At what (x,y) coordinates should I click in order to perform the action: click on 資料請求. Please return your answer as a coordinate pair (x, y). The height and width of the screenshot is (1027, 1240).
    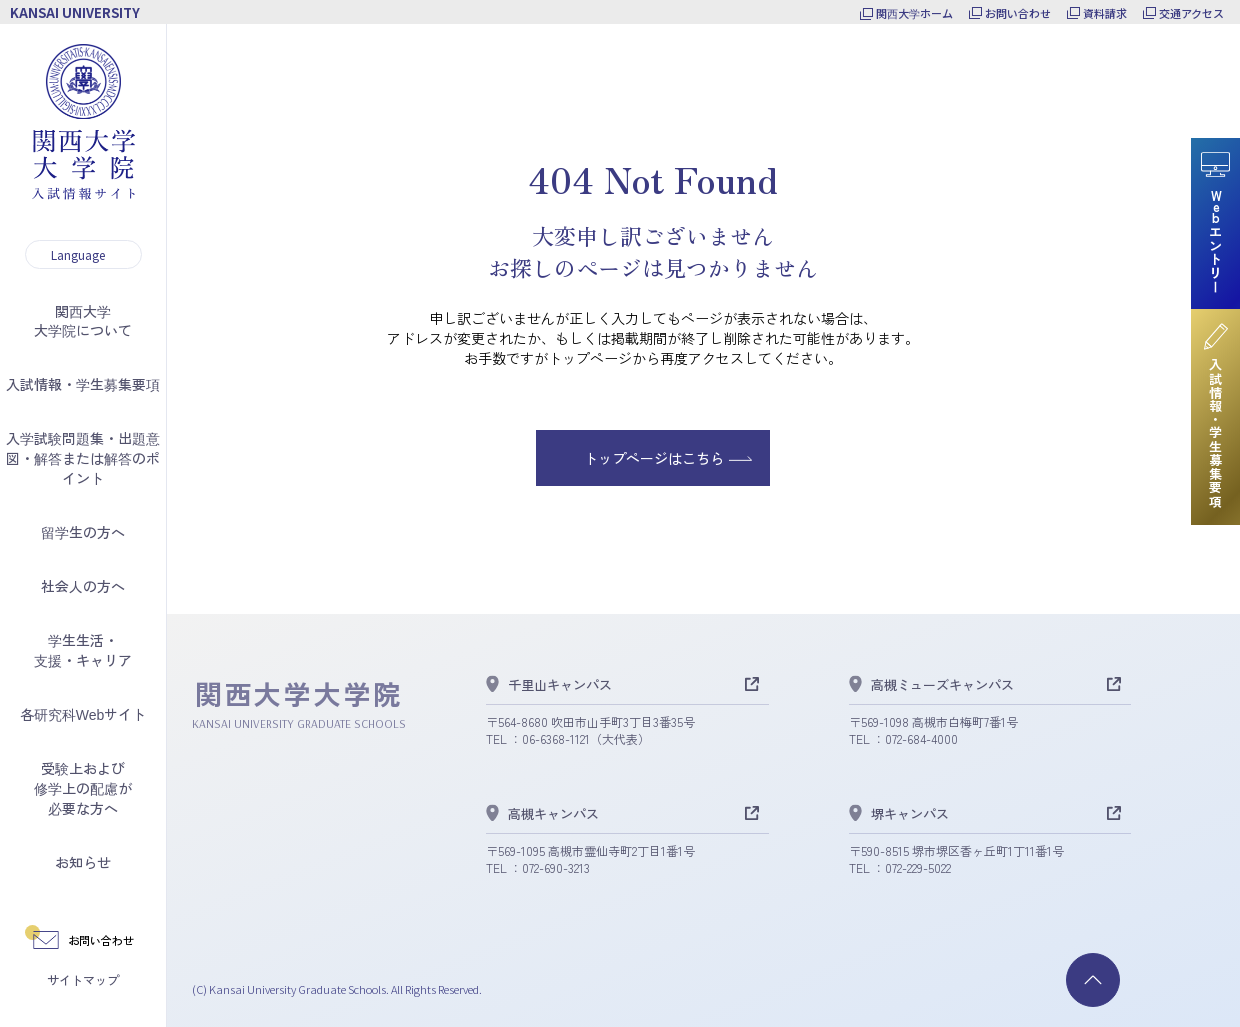
    Looking at the image, I should click on (1105, 13).